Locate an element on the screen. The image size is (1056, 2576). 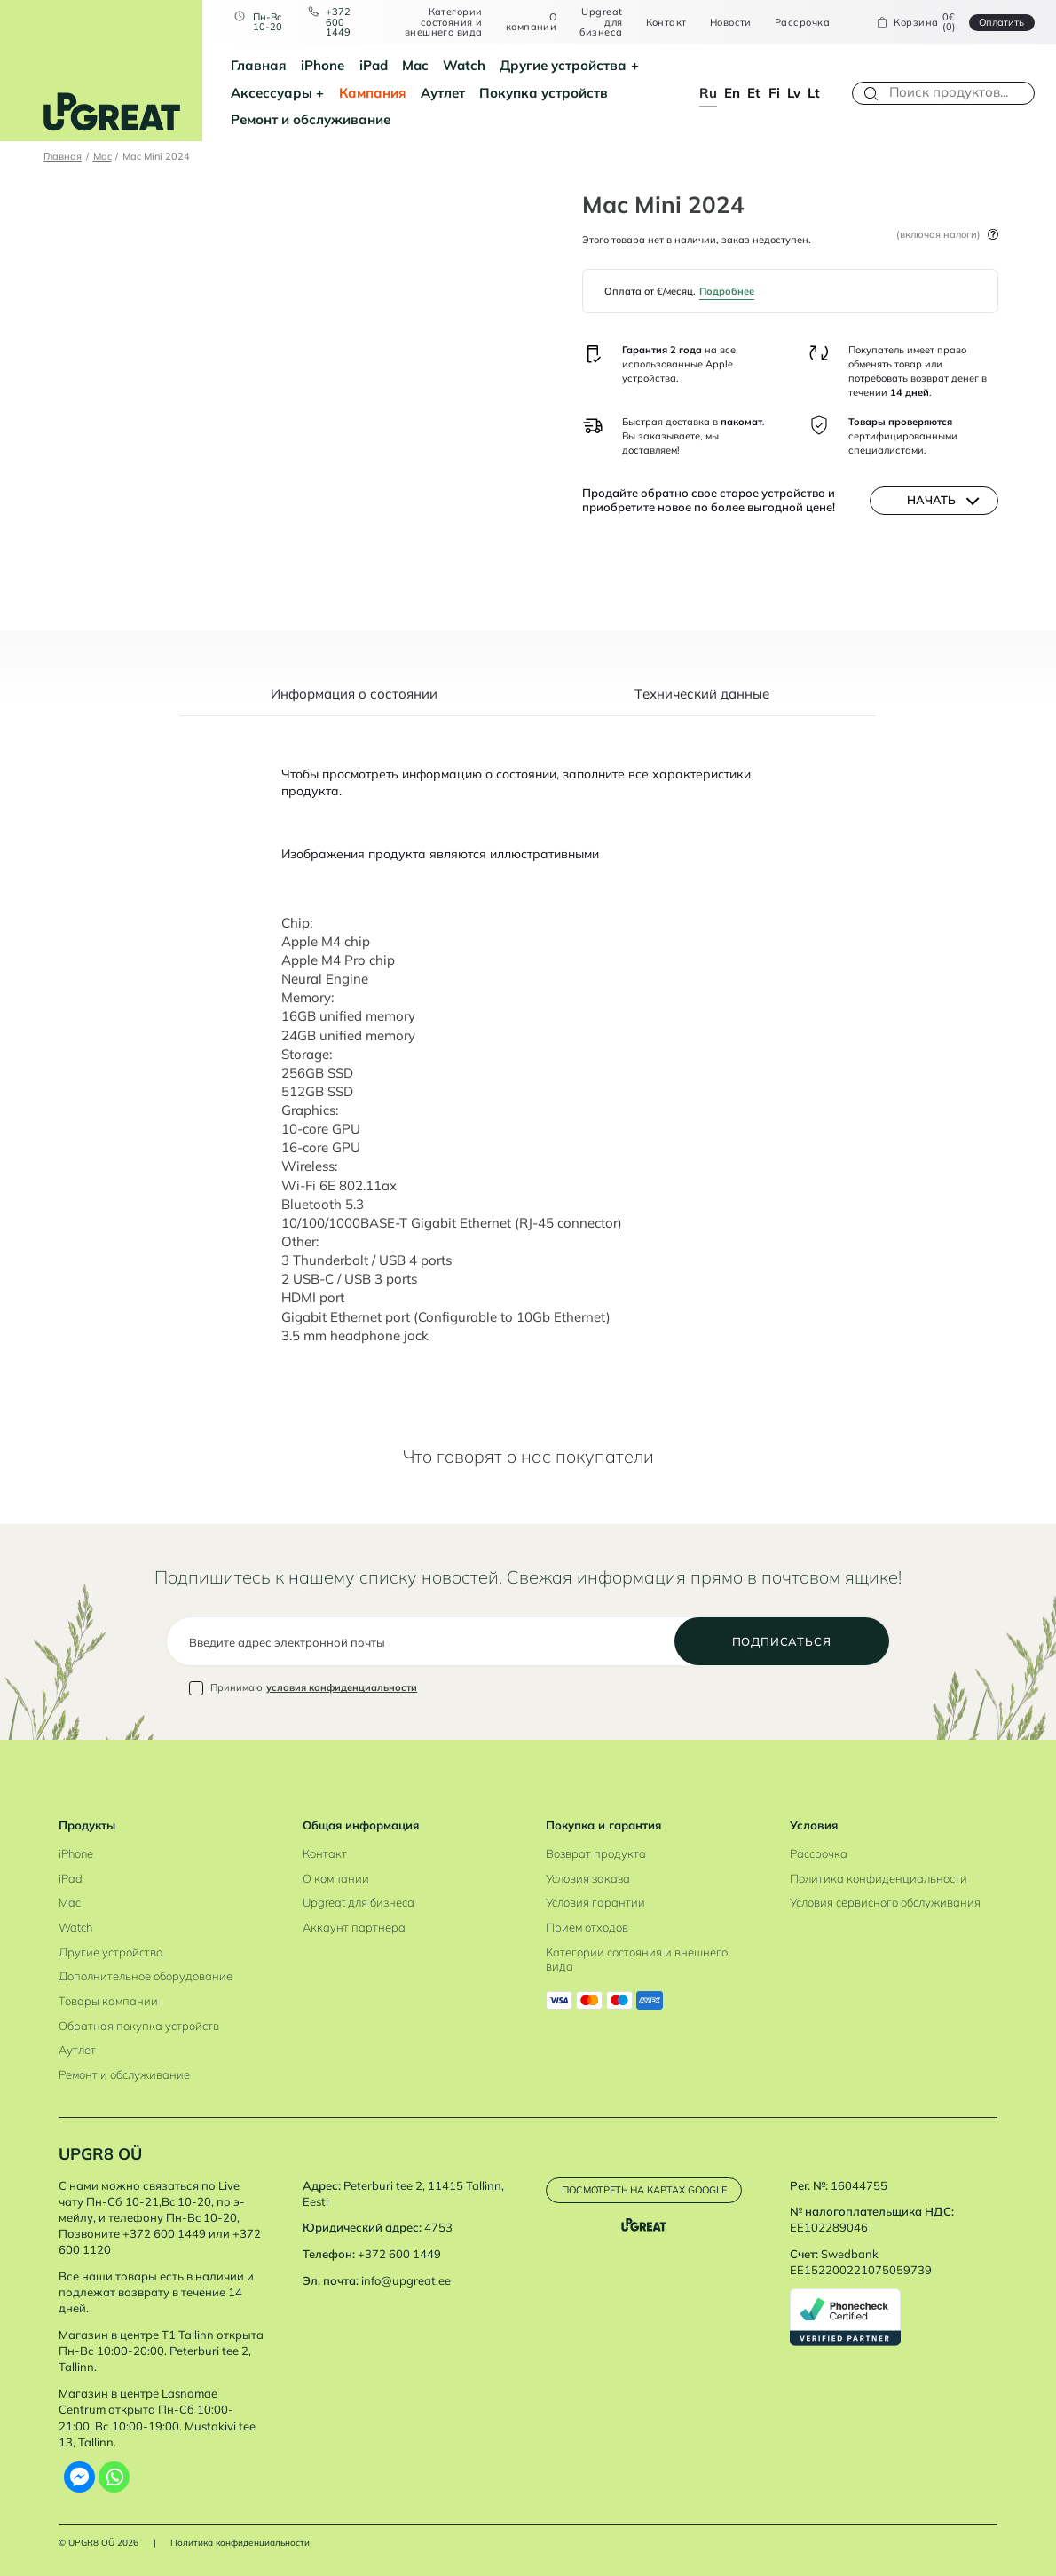
Watch is located at coordinates (464, 65).